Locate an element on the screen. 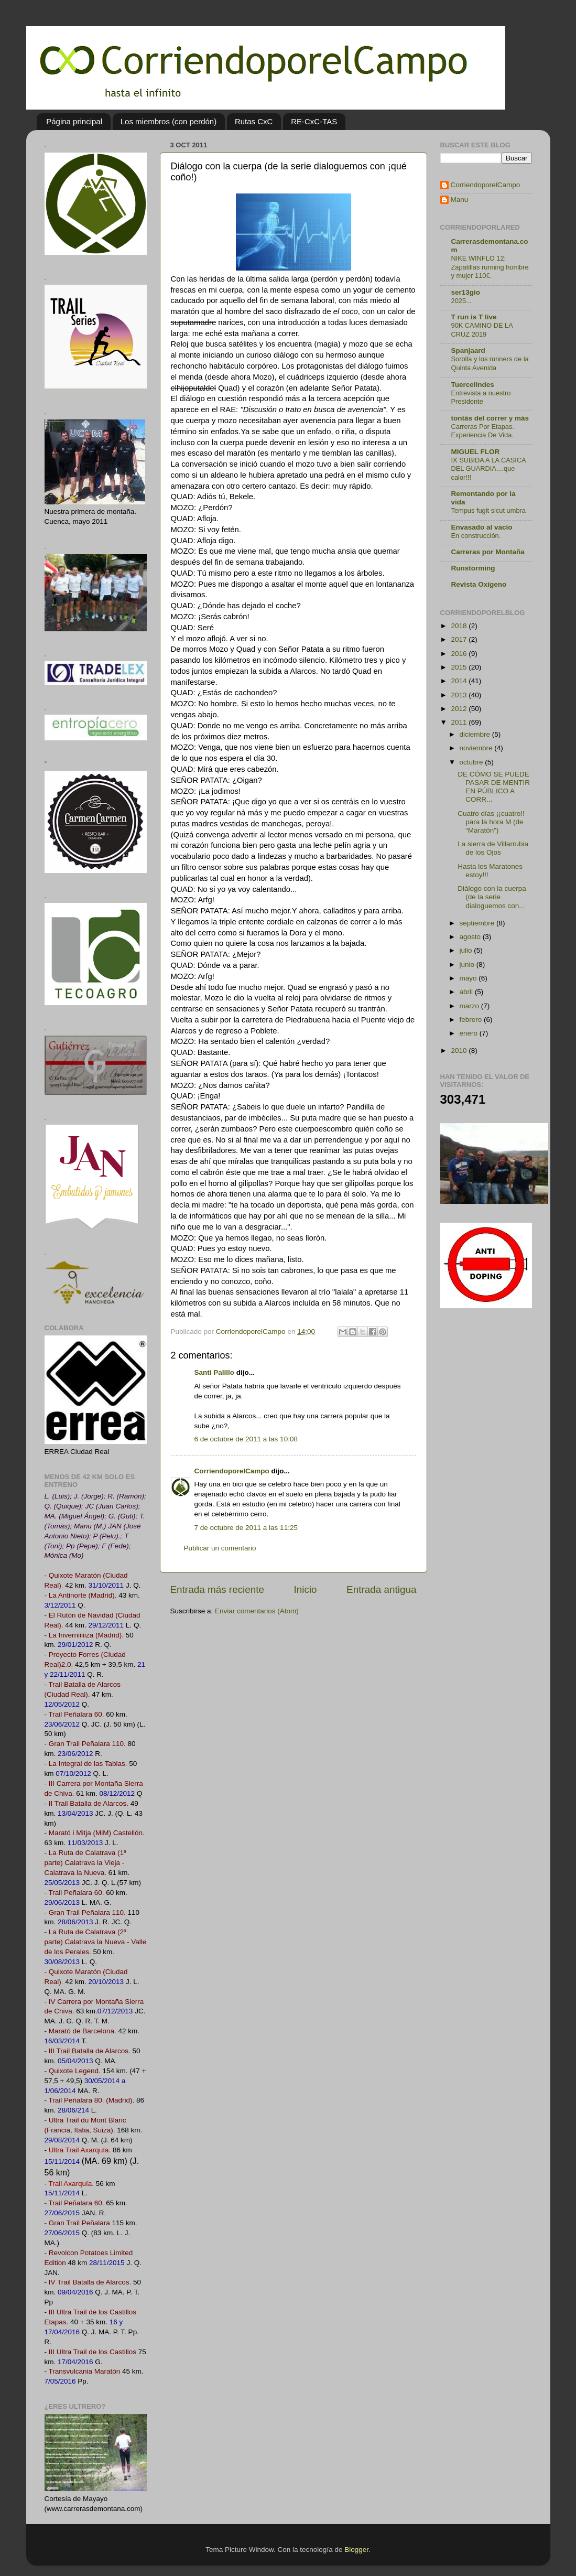  2013 is located at coordinates (460, 695).